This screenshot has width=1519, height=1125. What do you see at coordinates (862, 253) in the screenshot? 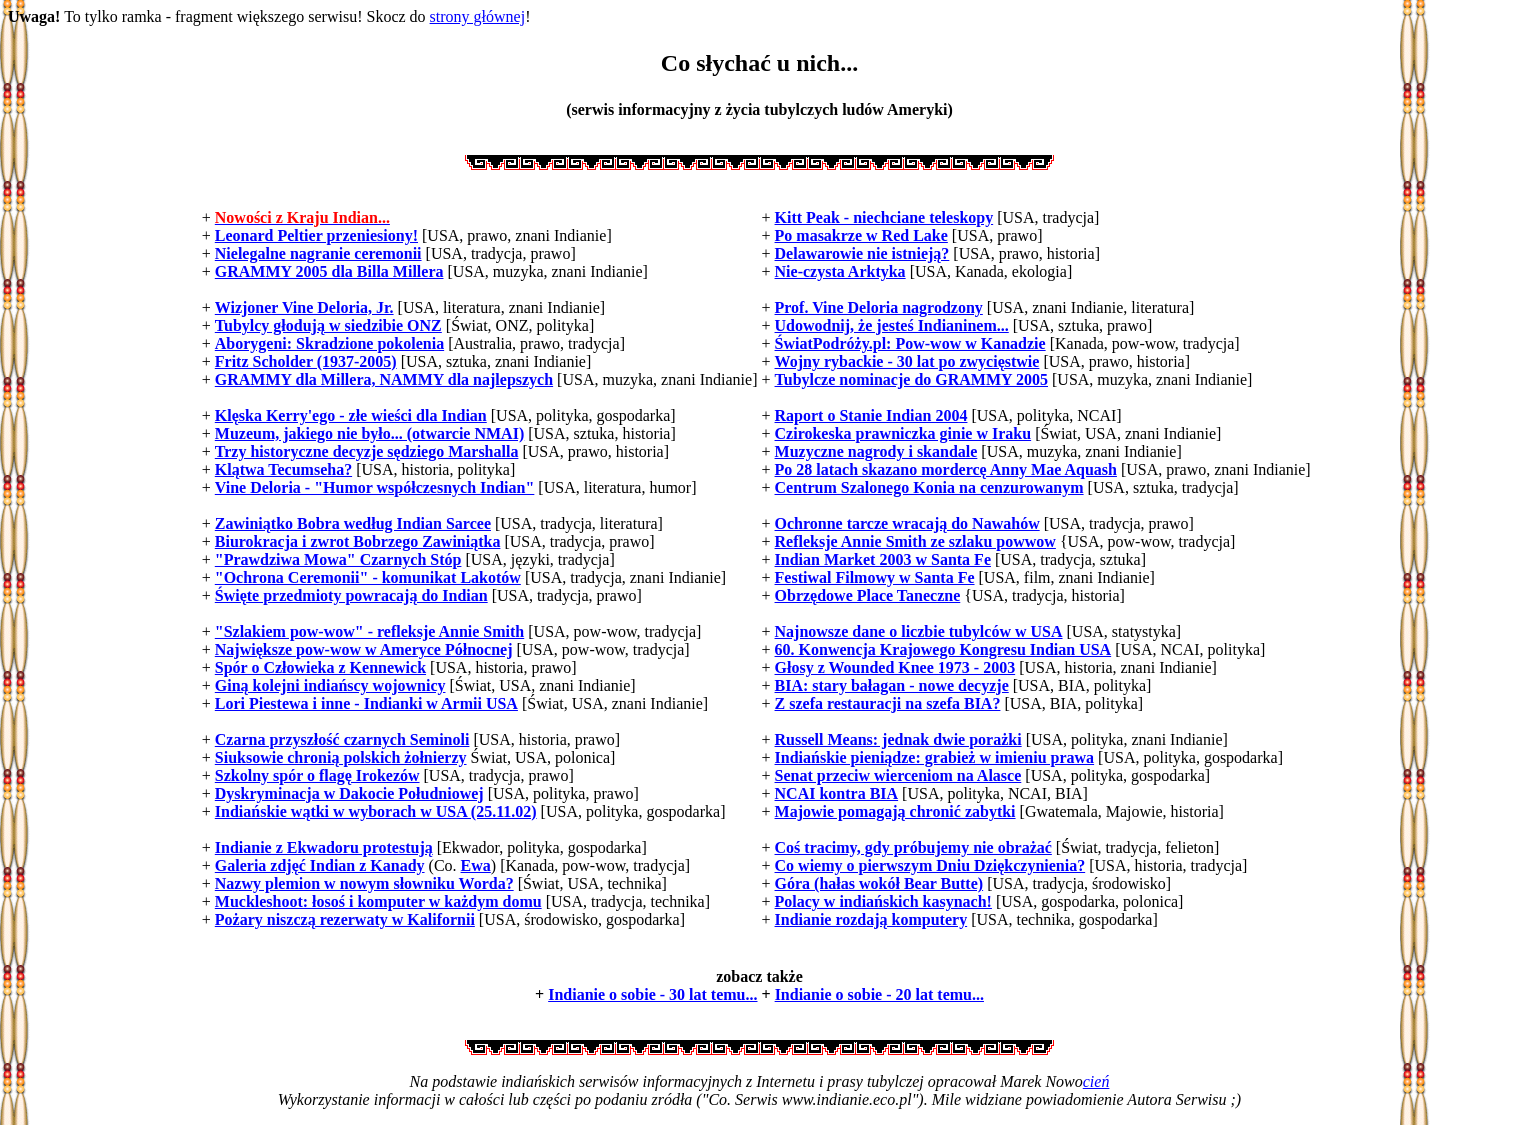
I see `Delawarowie nie istnieją?` at bounding box center [862, 253].